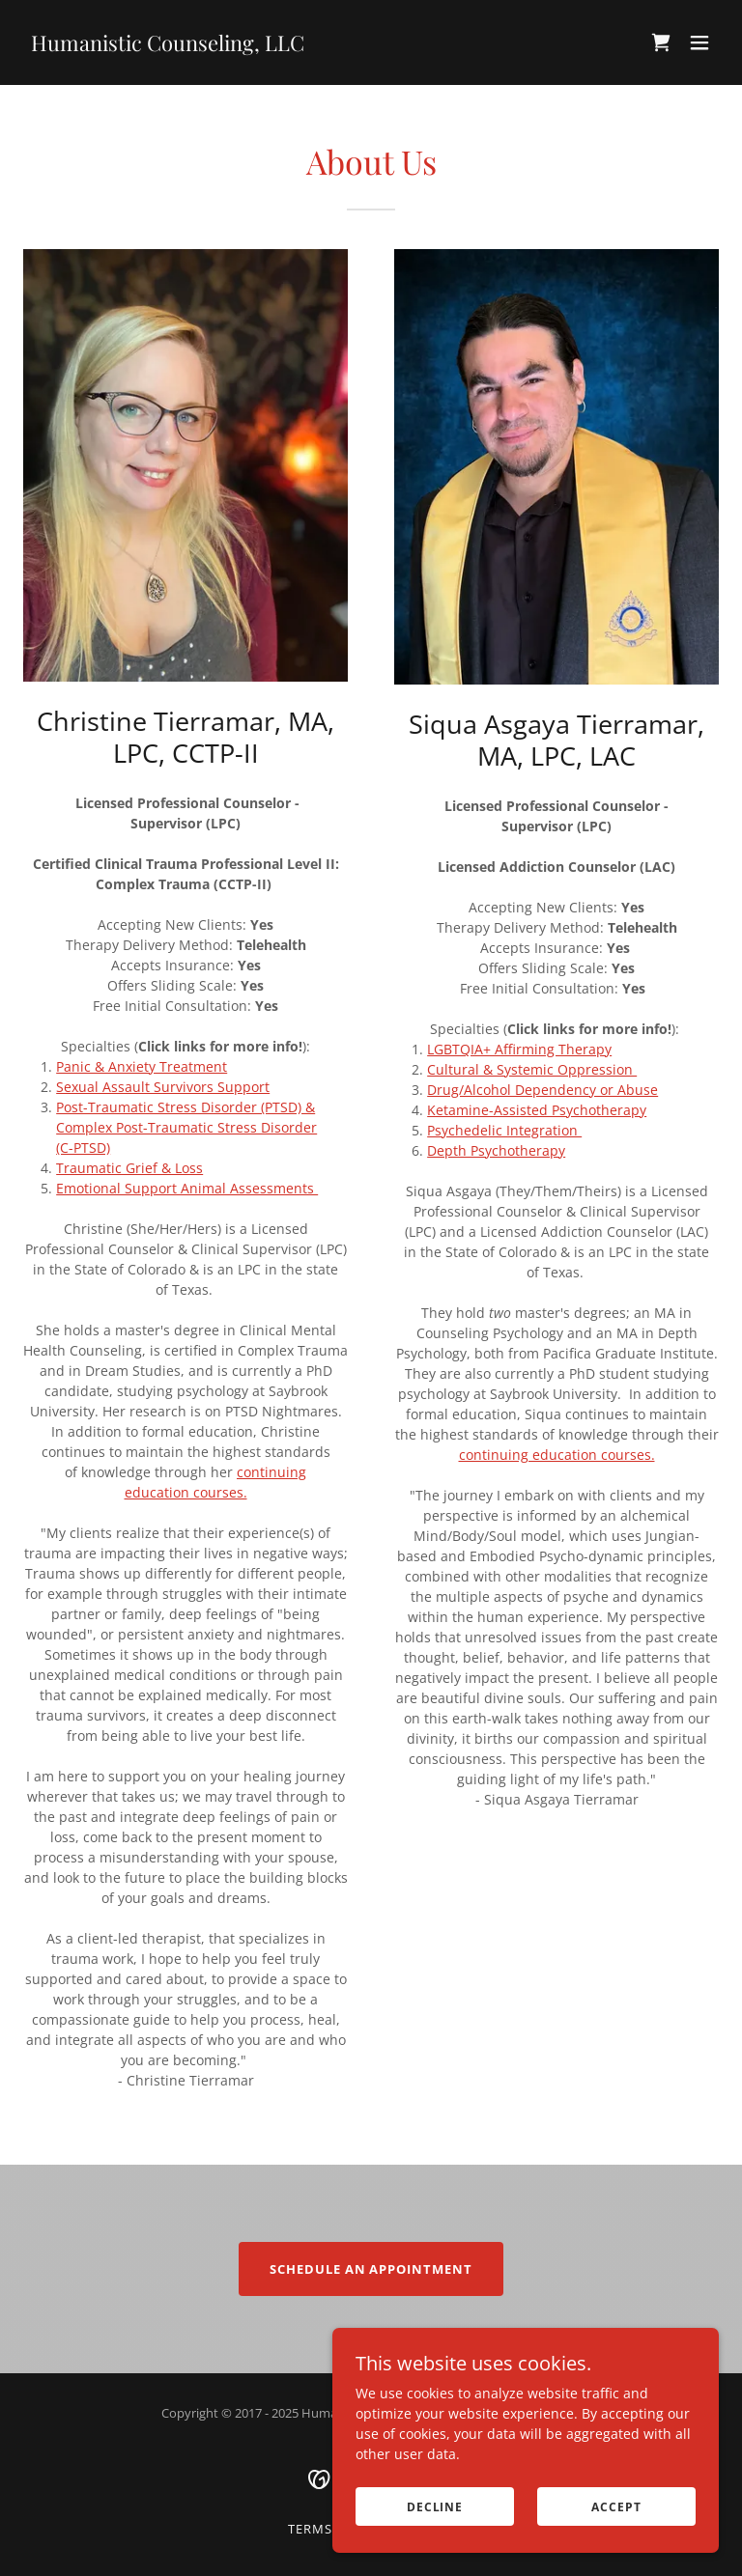 The image size is (742, 2576). Describe the element at coordinates (699, 42) in the screenshot. I see `[button]` at that location.